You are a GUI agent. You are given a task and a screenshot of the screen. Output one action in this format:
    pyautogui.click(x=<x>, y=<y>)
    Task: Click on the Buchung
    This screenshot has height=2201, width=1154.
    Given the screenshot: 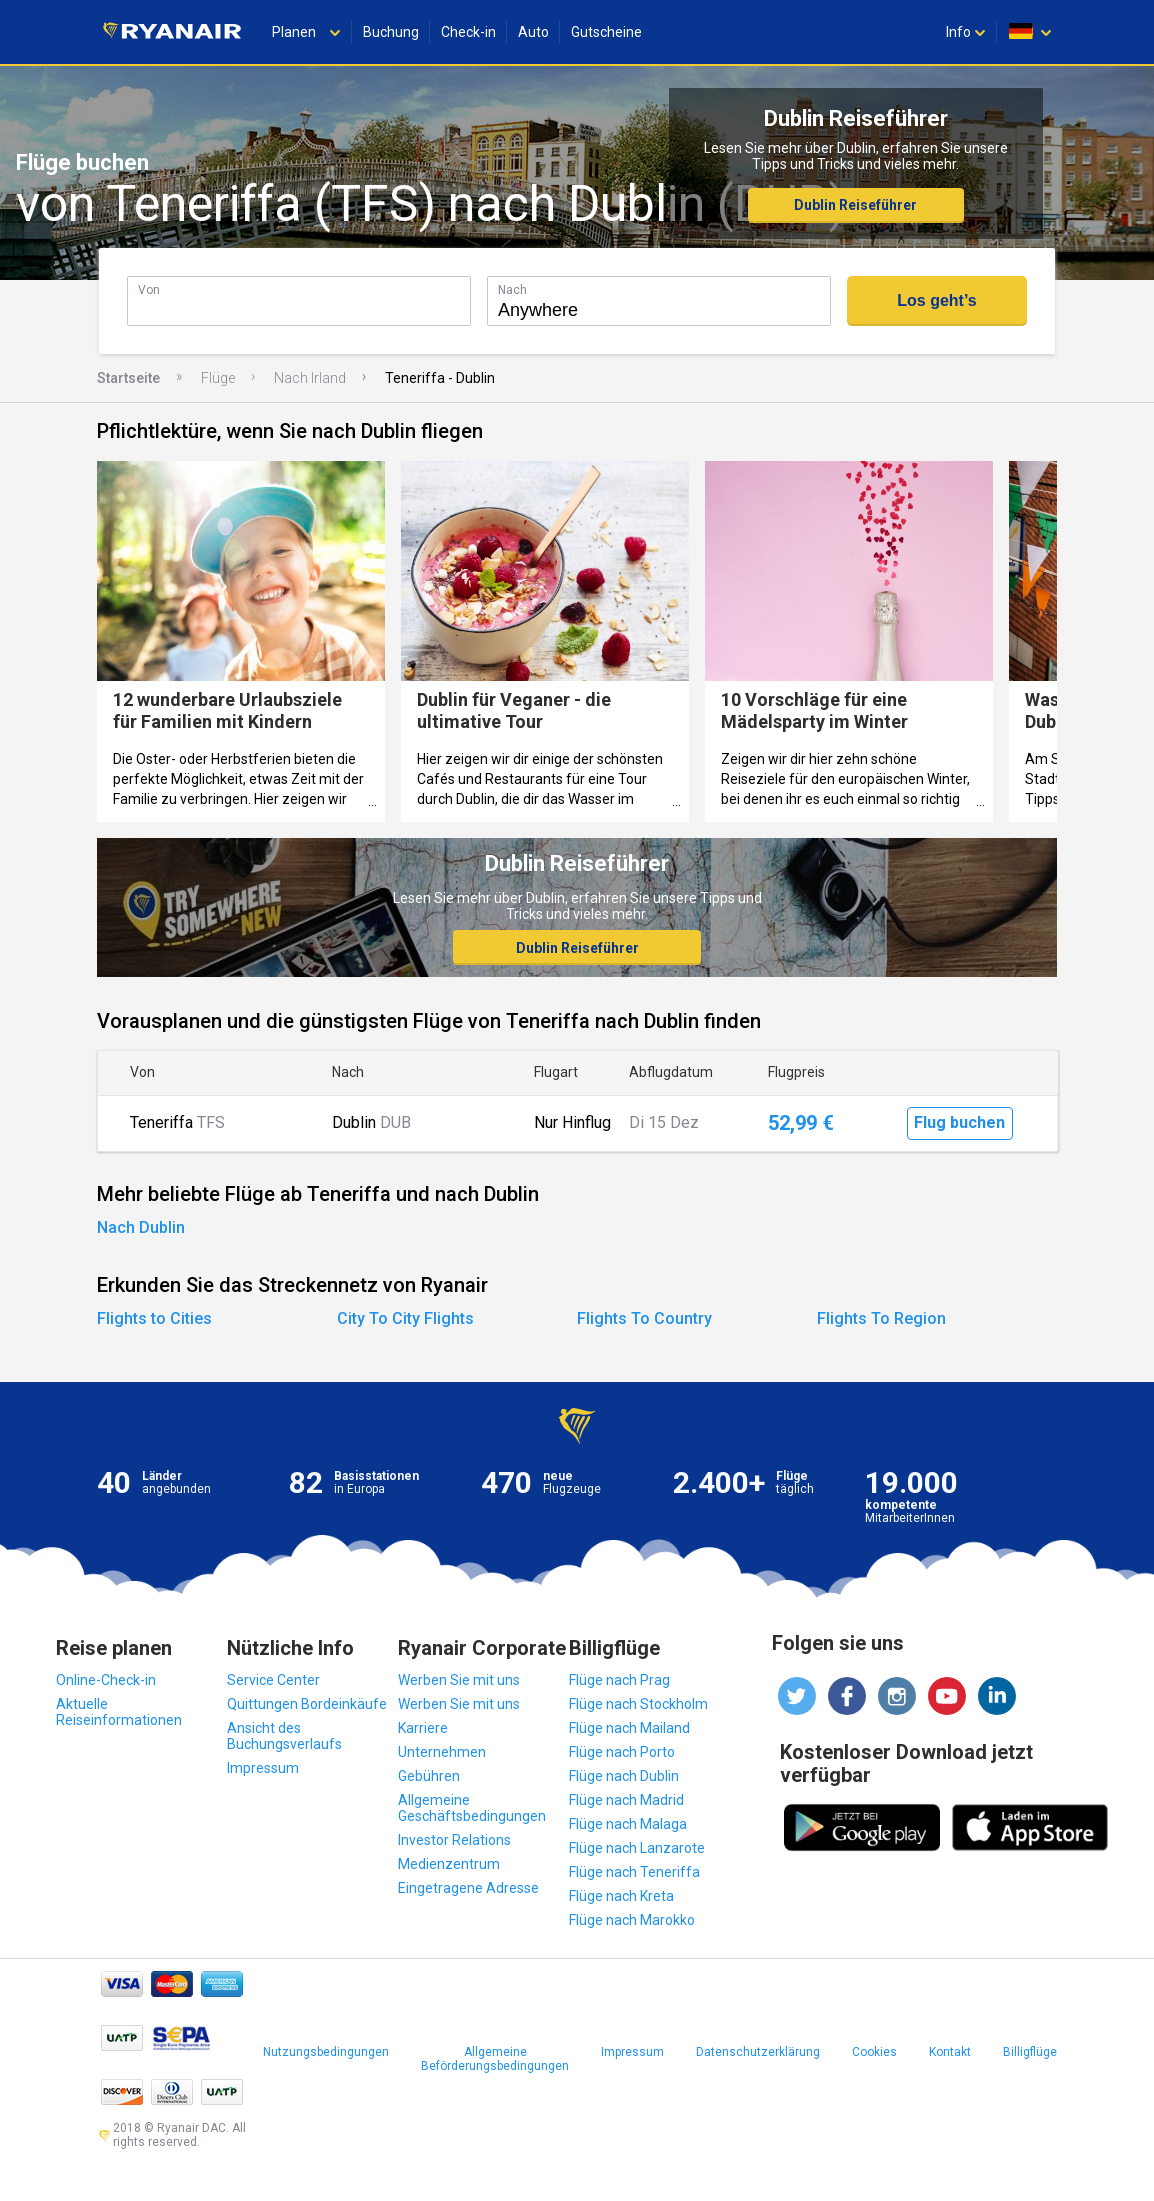 What is the action you would take?
    pyautogui.click(x=391, y=32)
    